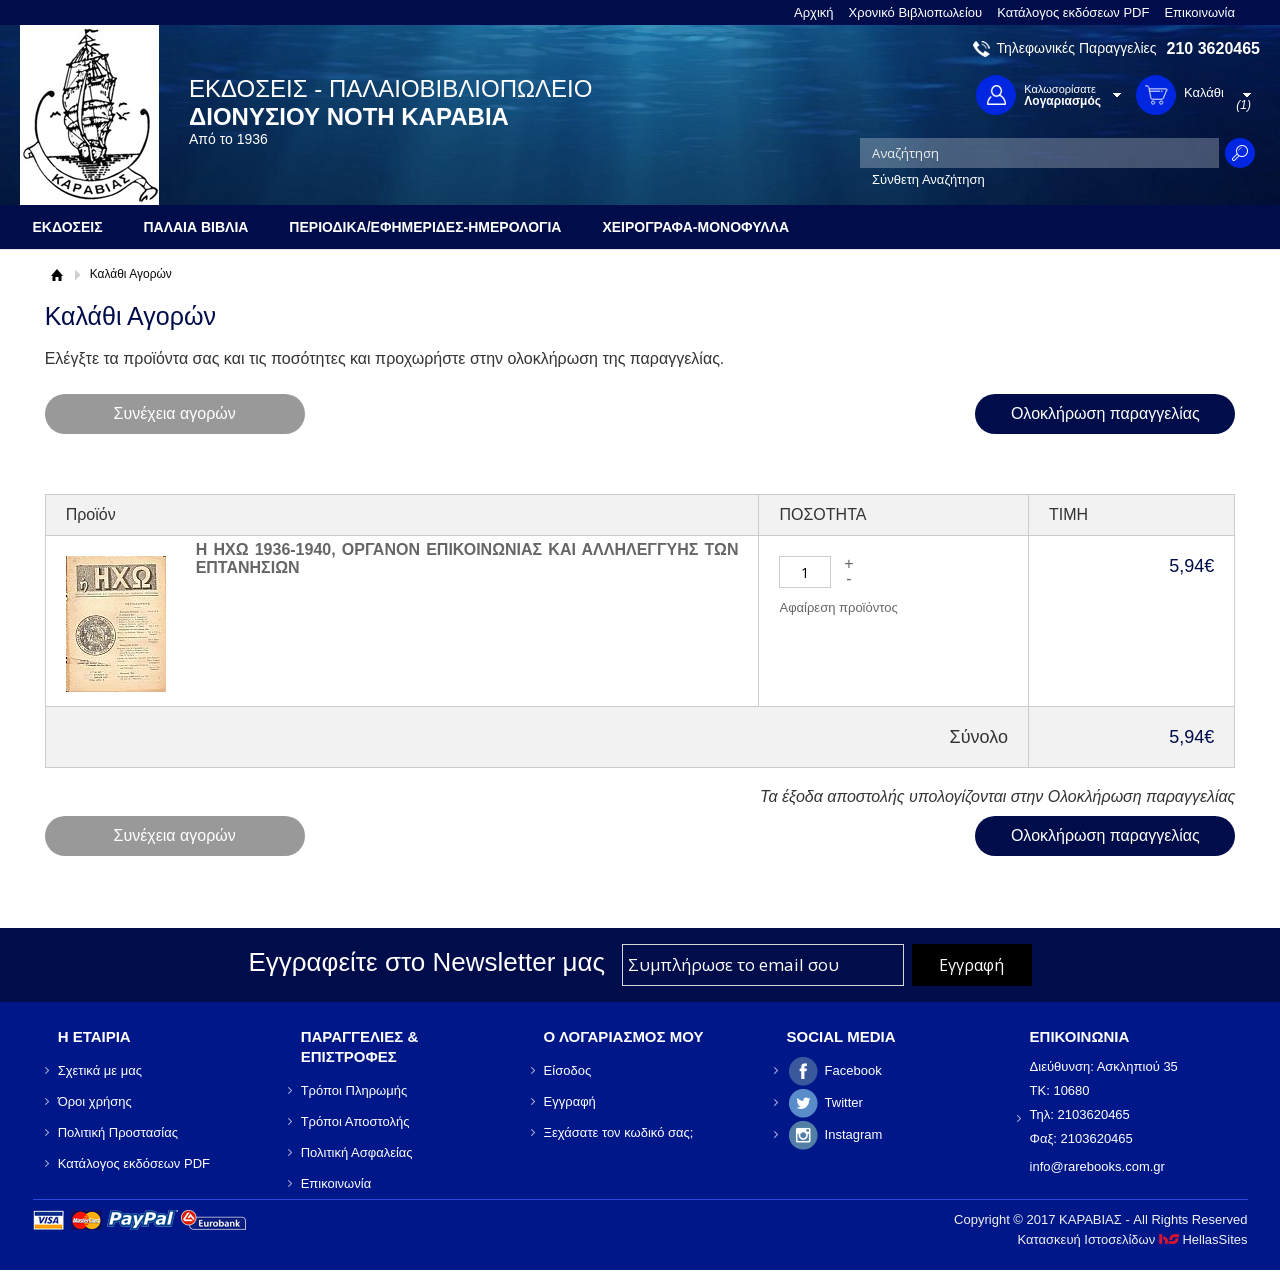  Describe the element at coordinates (1133, 1239) in the screenshot. I see `Κατασκευή Ιστοσελίδων HellasSites` at that location.